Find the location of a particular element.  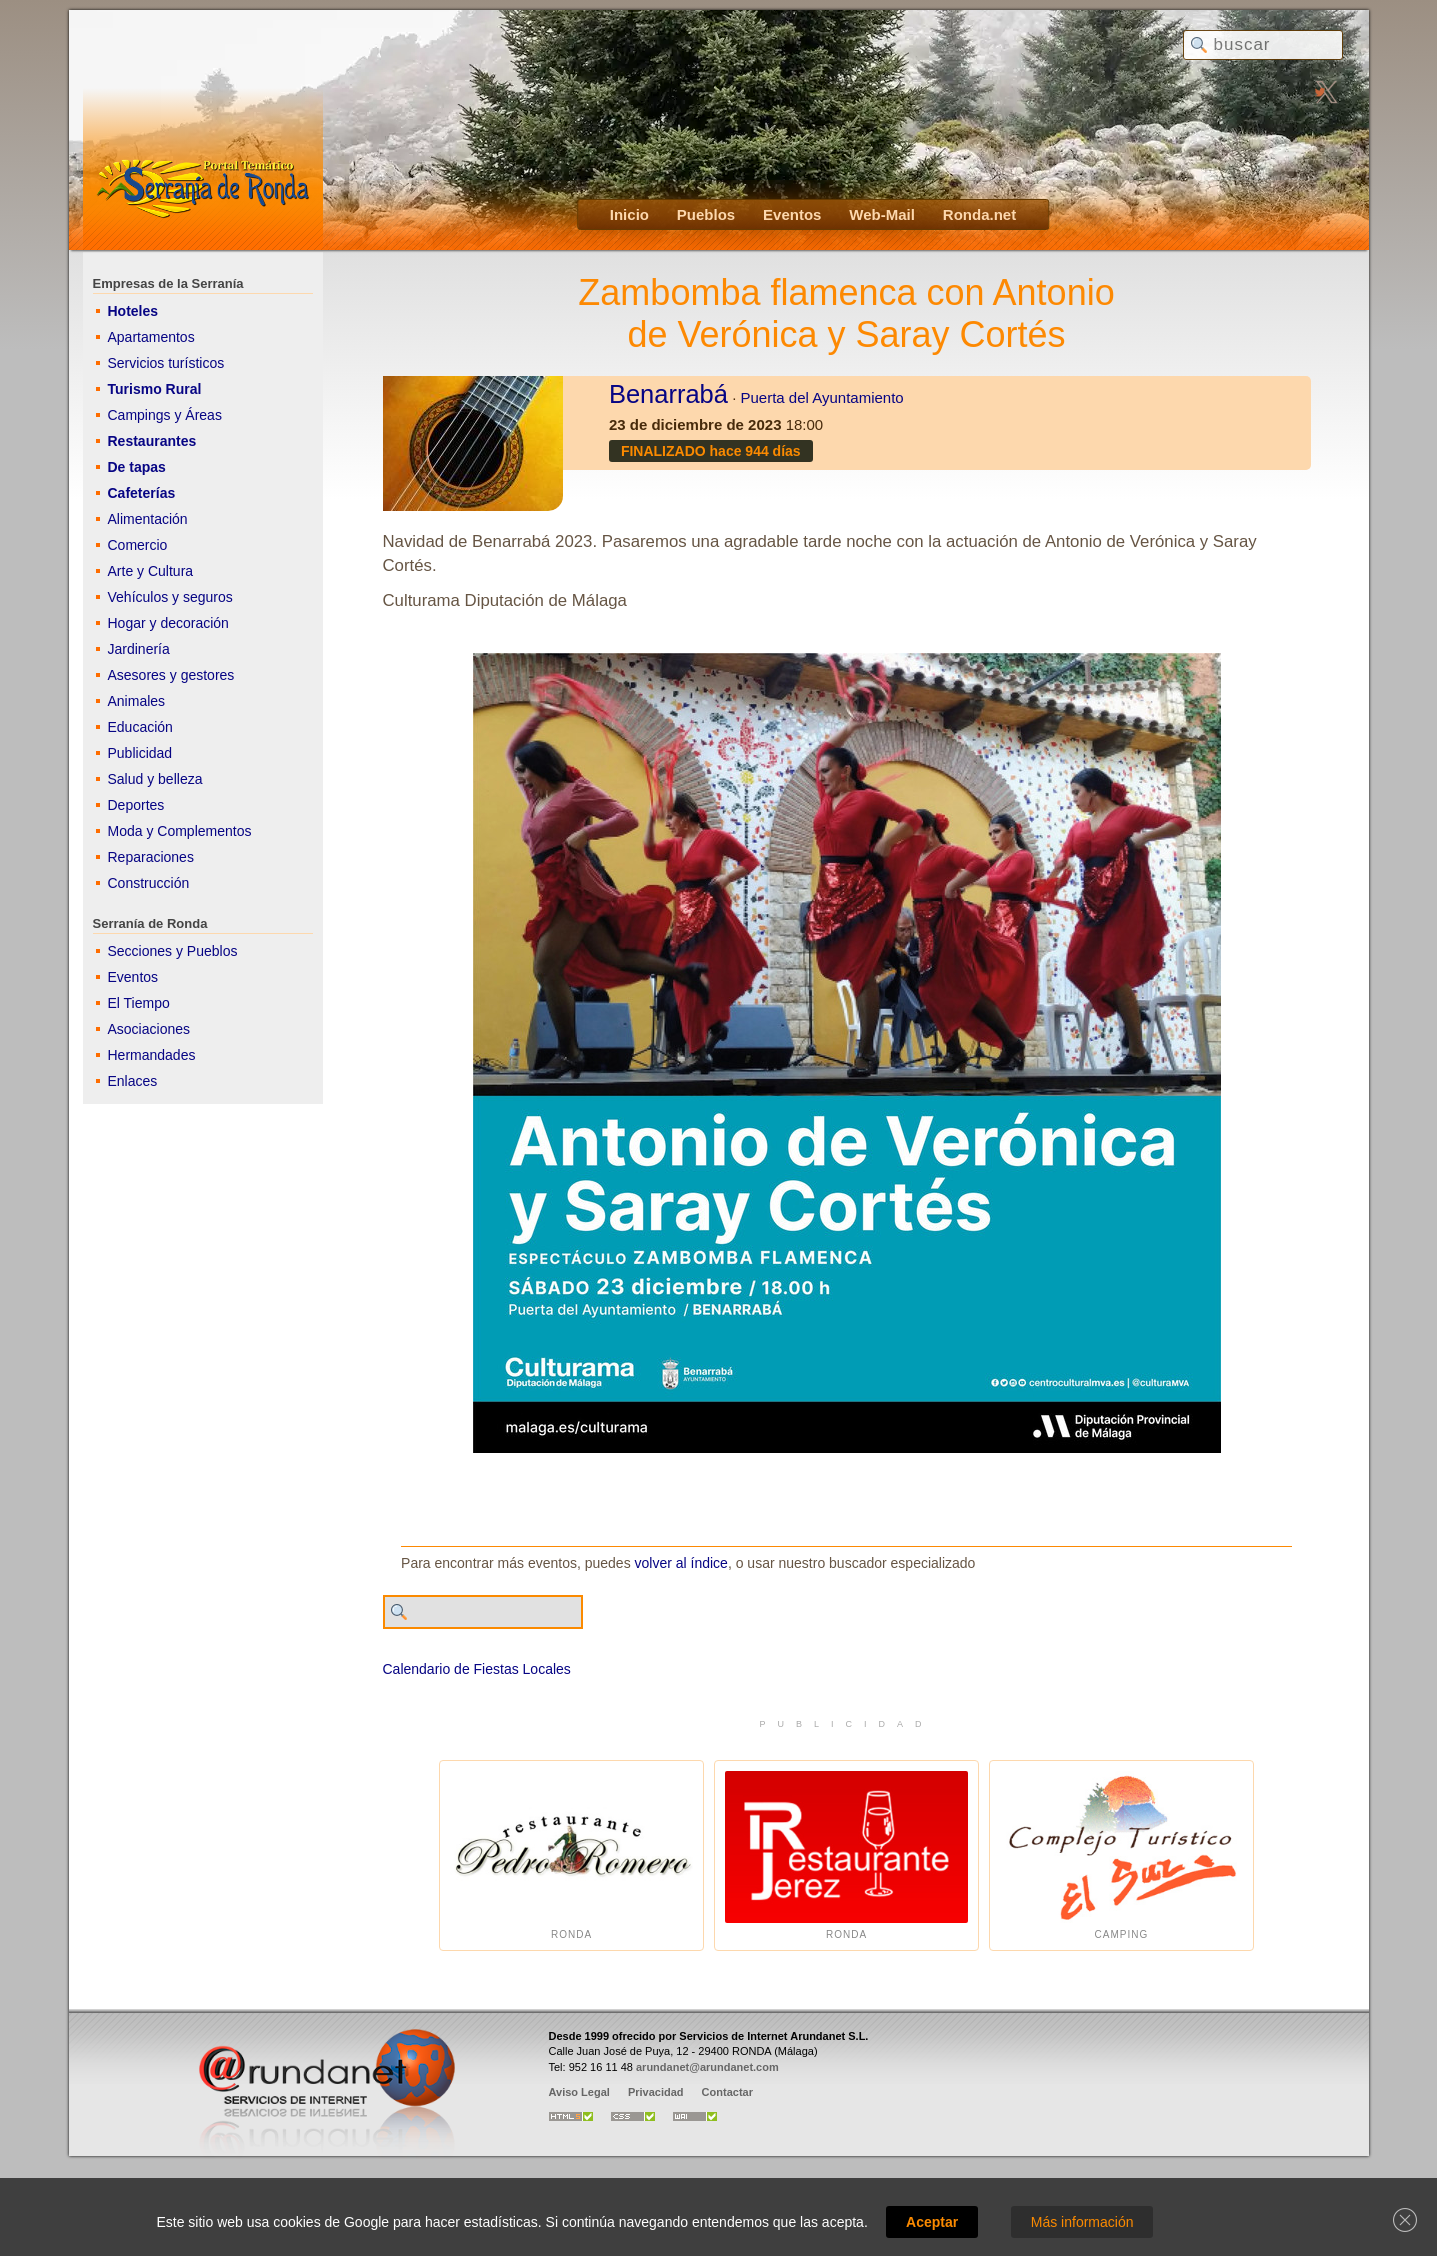

Reparaciones is located at coordinates (151, 857).